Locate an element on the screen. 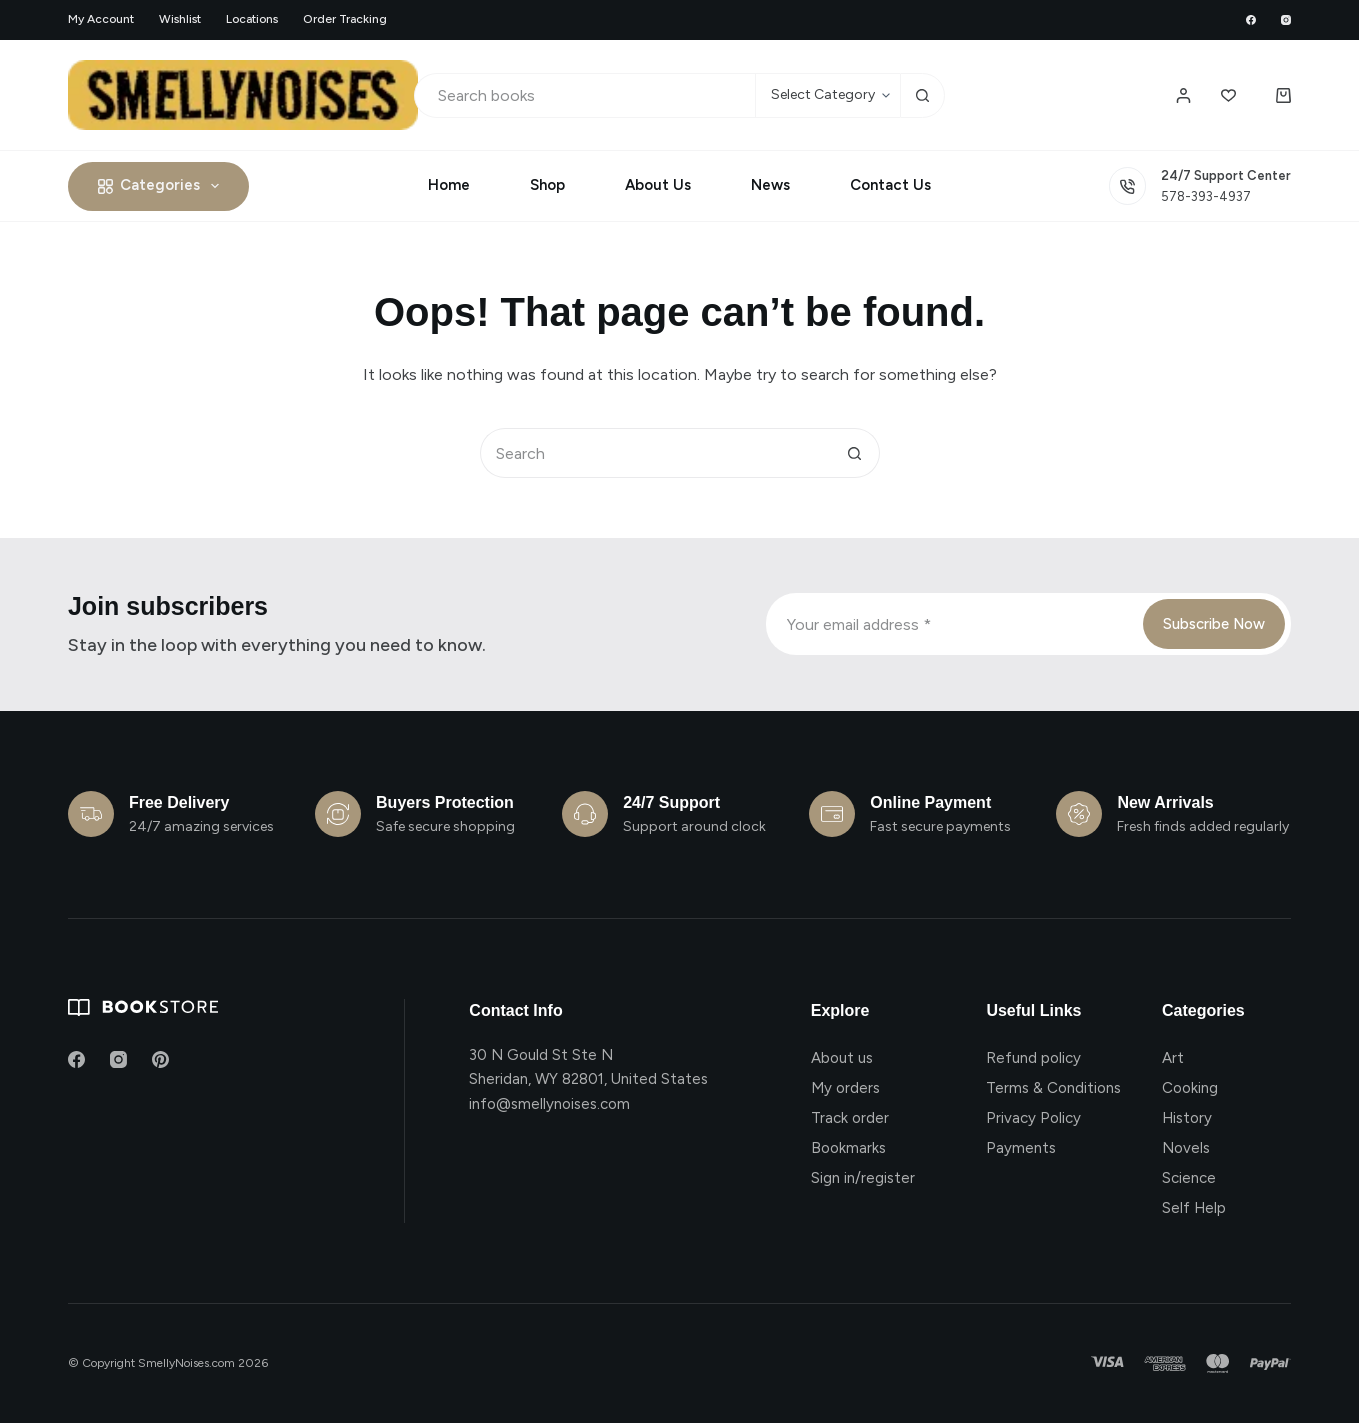  [Search for...] is located at coordinates (584, 95).